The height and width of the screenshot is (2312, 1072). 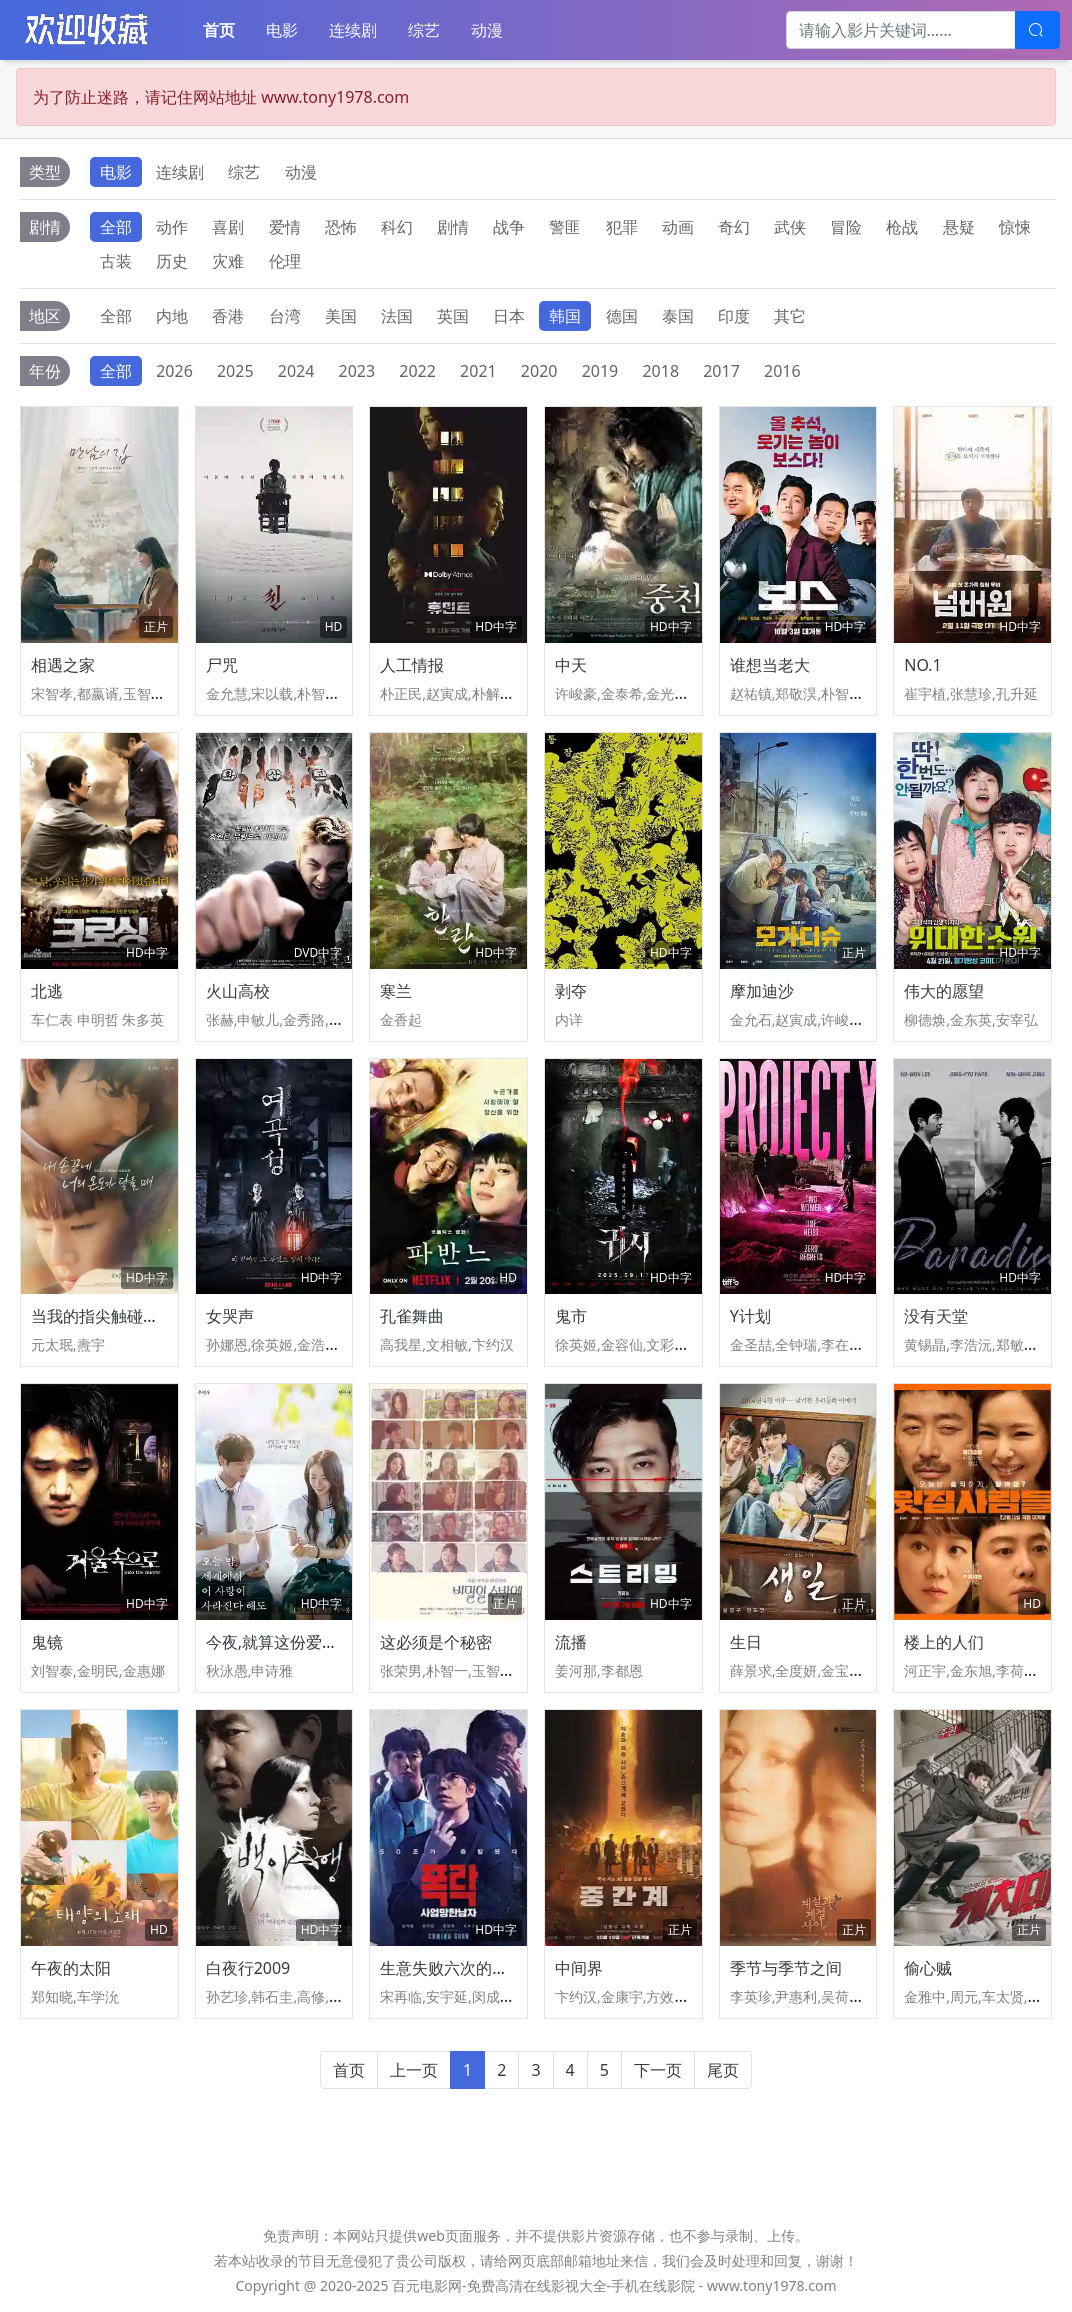 What do you see at coordinates (172, 316) in the screenshot?
I see `内地` at bounding box center [172, 316].